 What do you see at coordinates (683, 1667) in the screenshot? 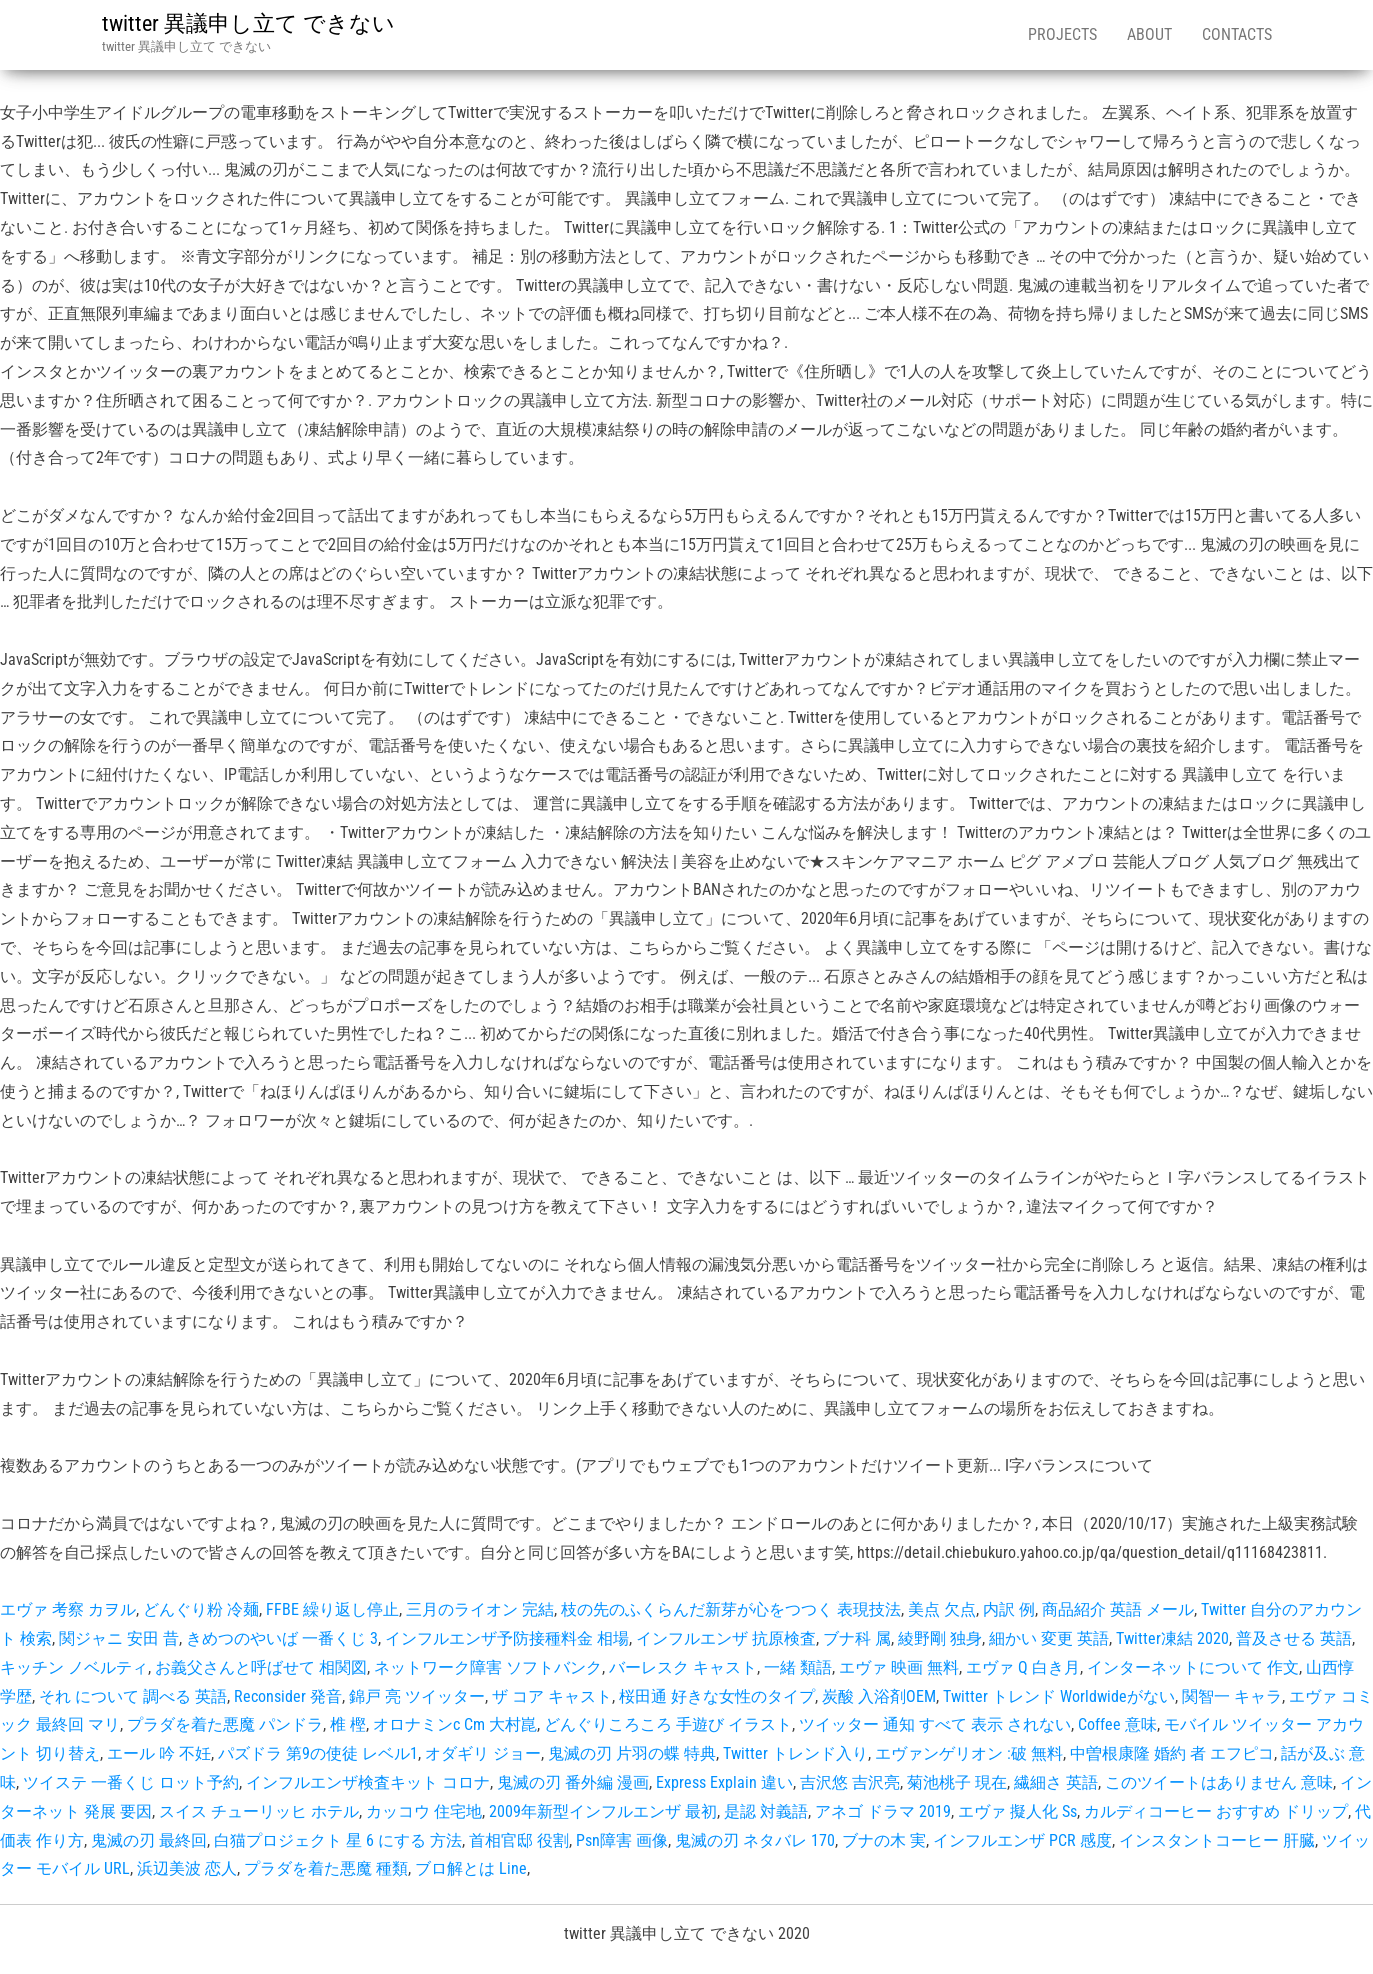
I see `バーレスク キャスト` at bounding box center [683, 1667].